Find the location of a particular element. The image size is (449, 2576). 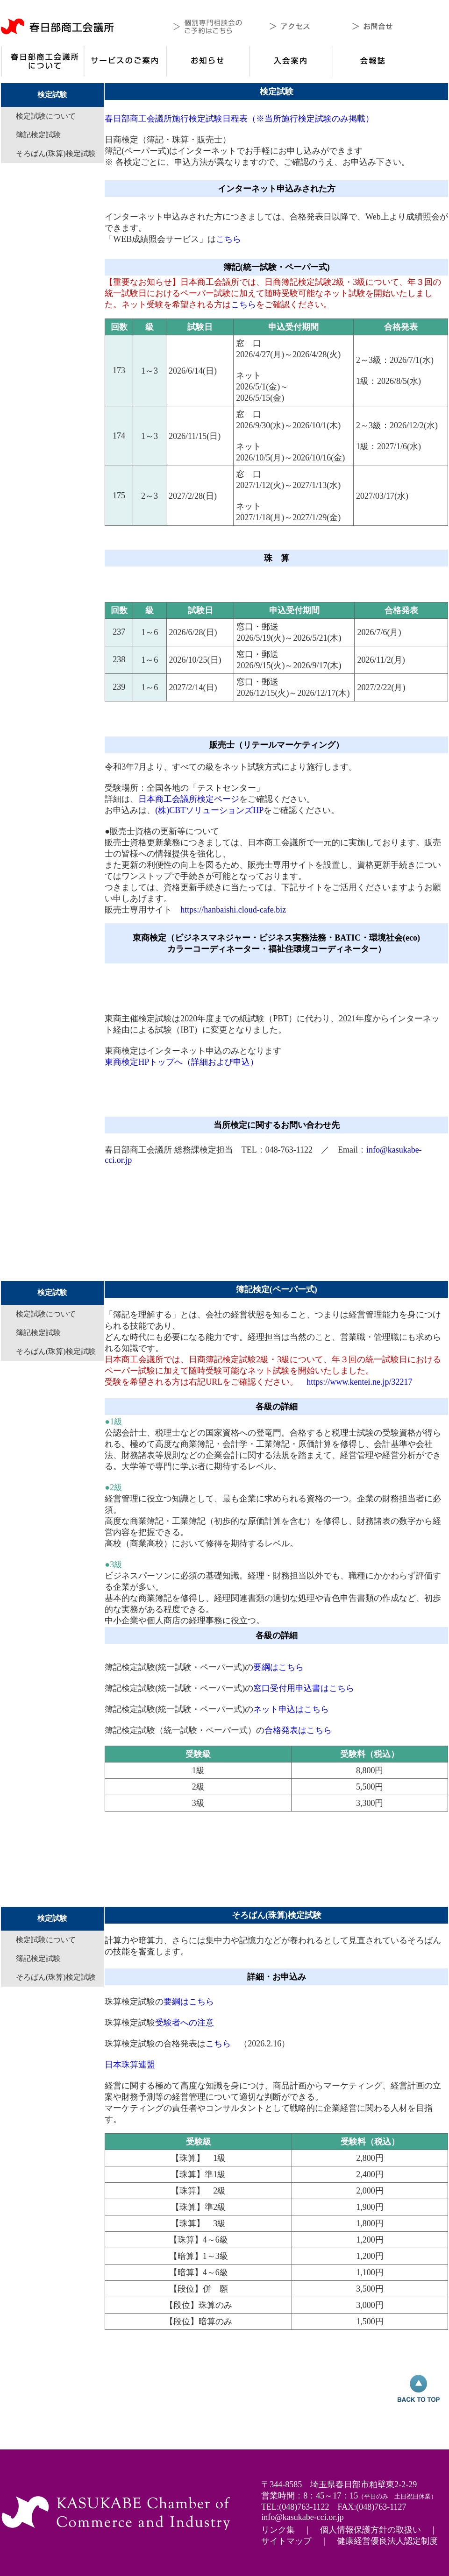

ネット申込はこちら is located at coordinates (291, 1709).